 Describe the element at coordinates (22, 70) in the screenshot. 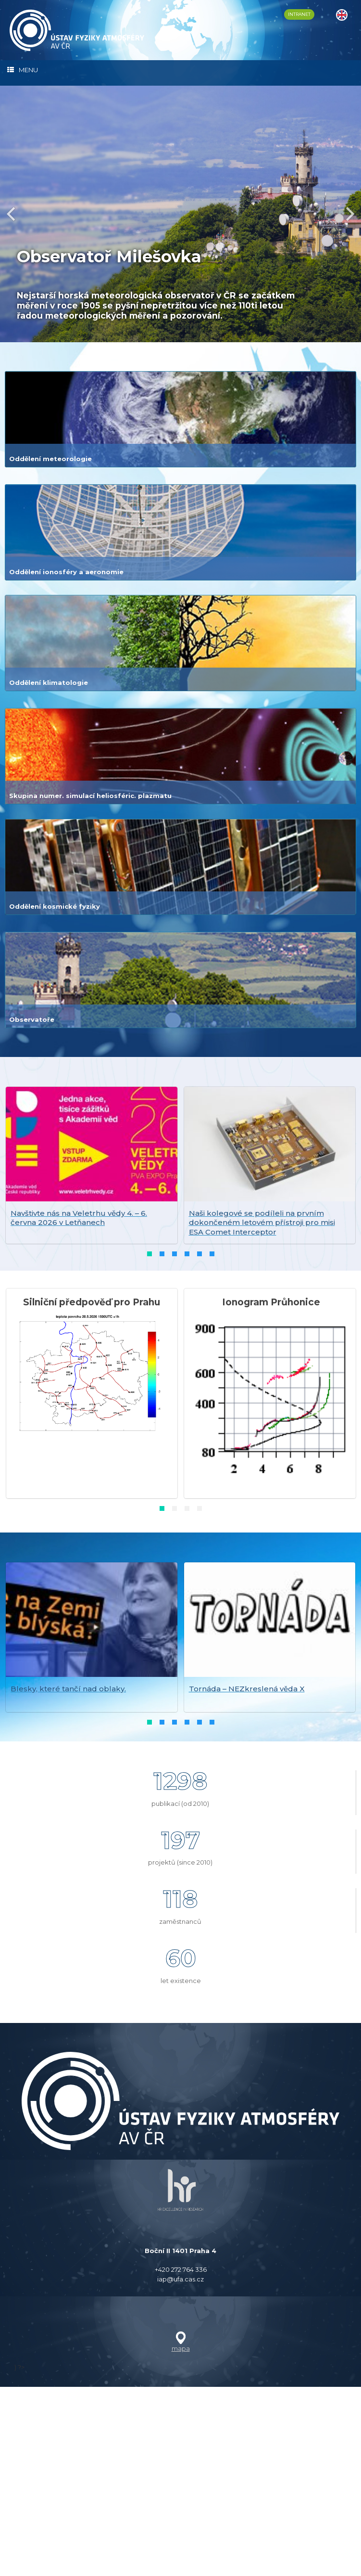

I see `MENU` at that location.